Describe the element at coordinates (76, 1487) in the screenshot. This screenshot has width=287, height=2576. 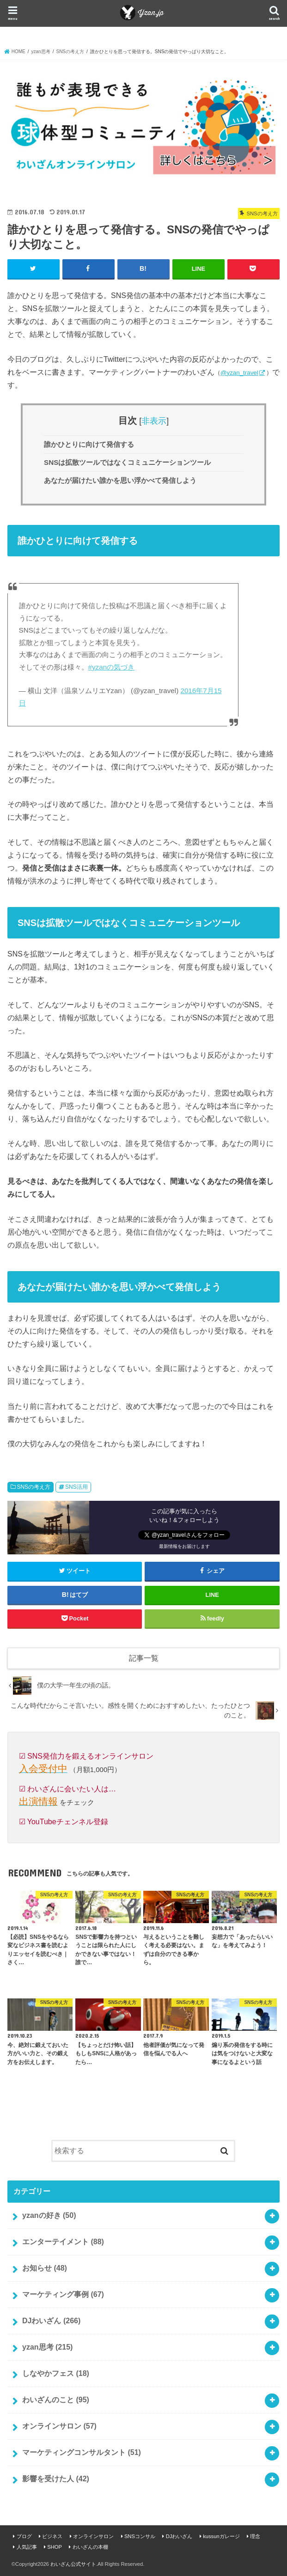
I see `SNS活用` at that location.